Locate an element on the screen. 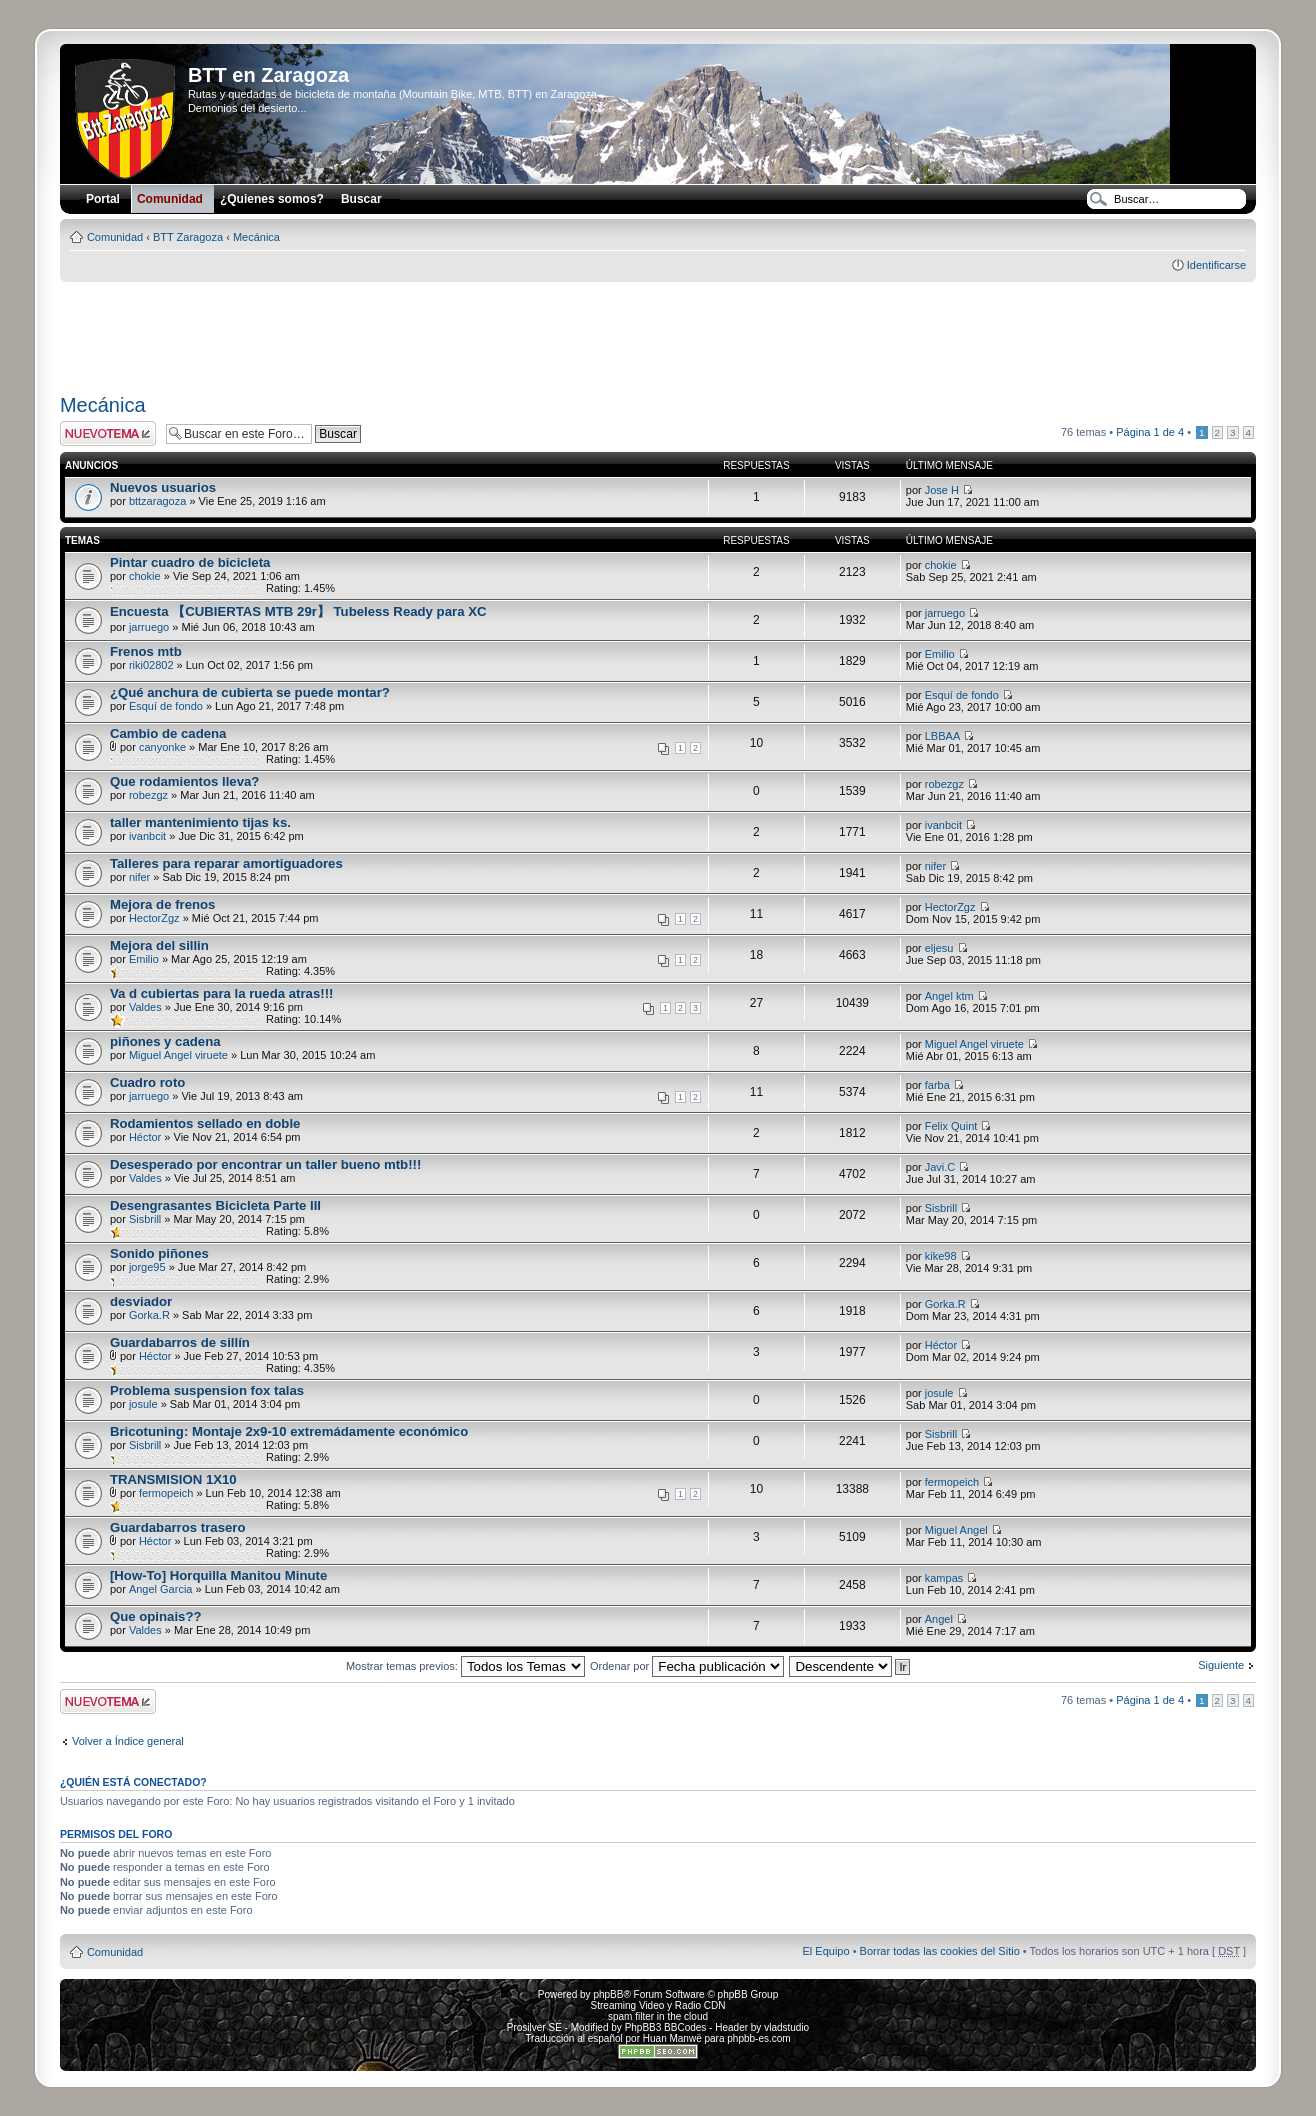  Héctor is located at coordinates (145, 1137).